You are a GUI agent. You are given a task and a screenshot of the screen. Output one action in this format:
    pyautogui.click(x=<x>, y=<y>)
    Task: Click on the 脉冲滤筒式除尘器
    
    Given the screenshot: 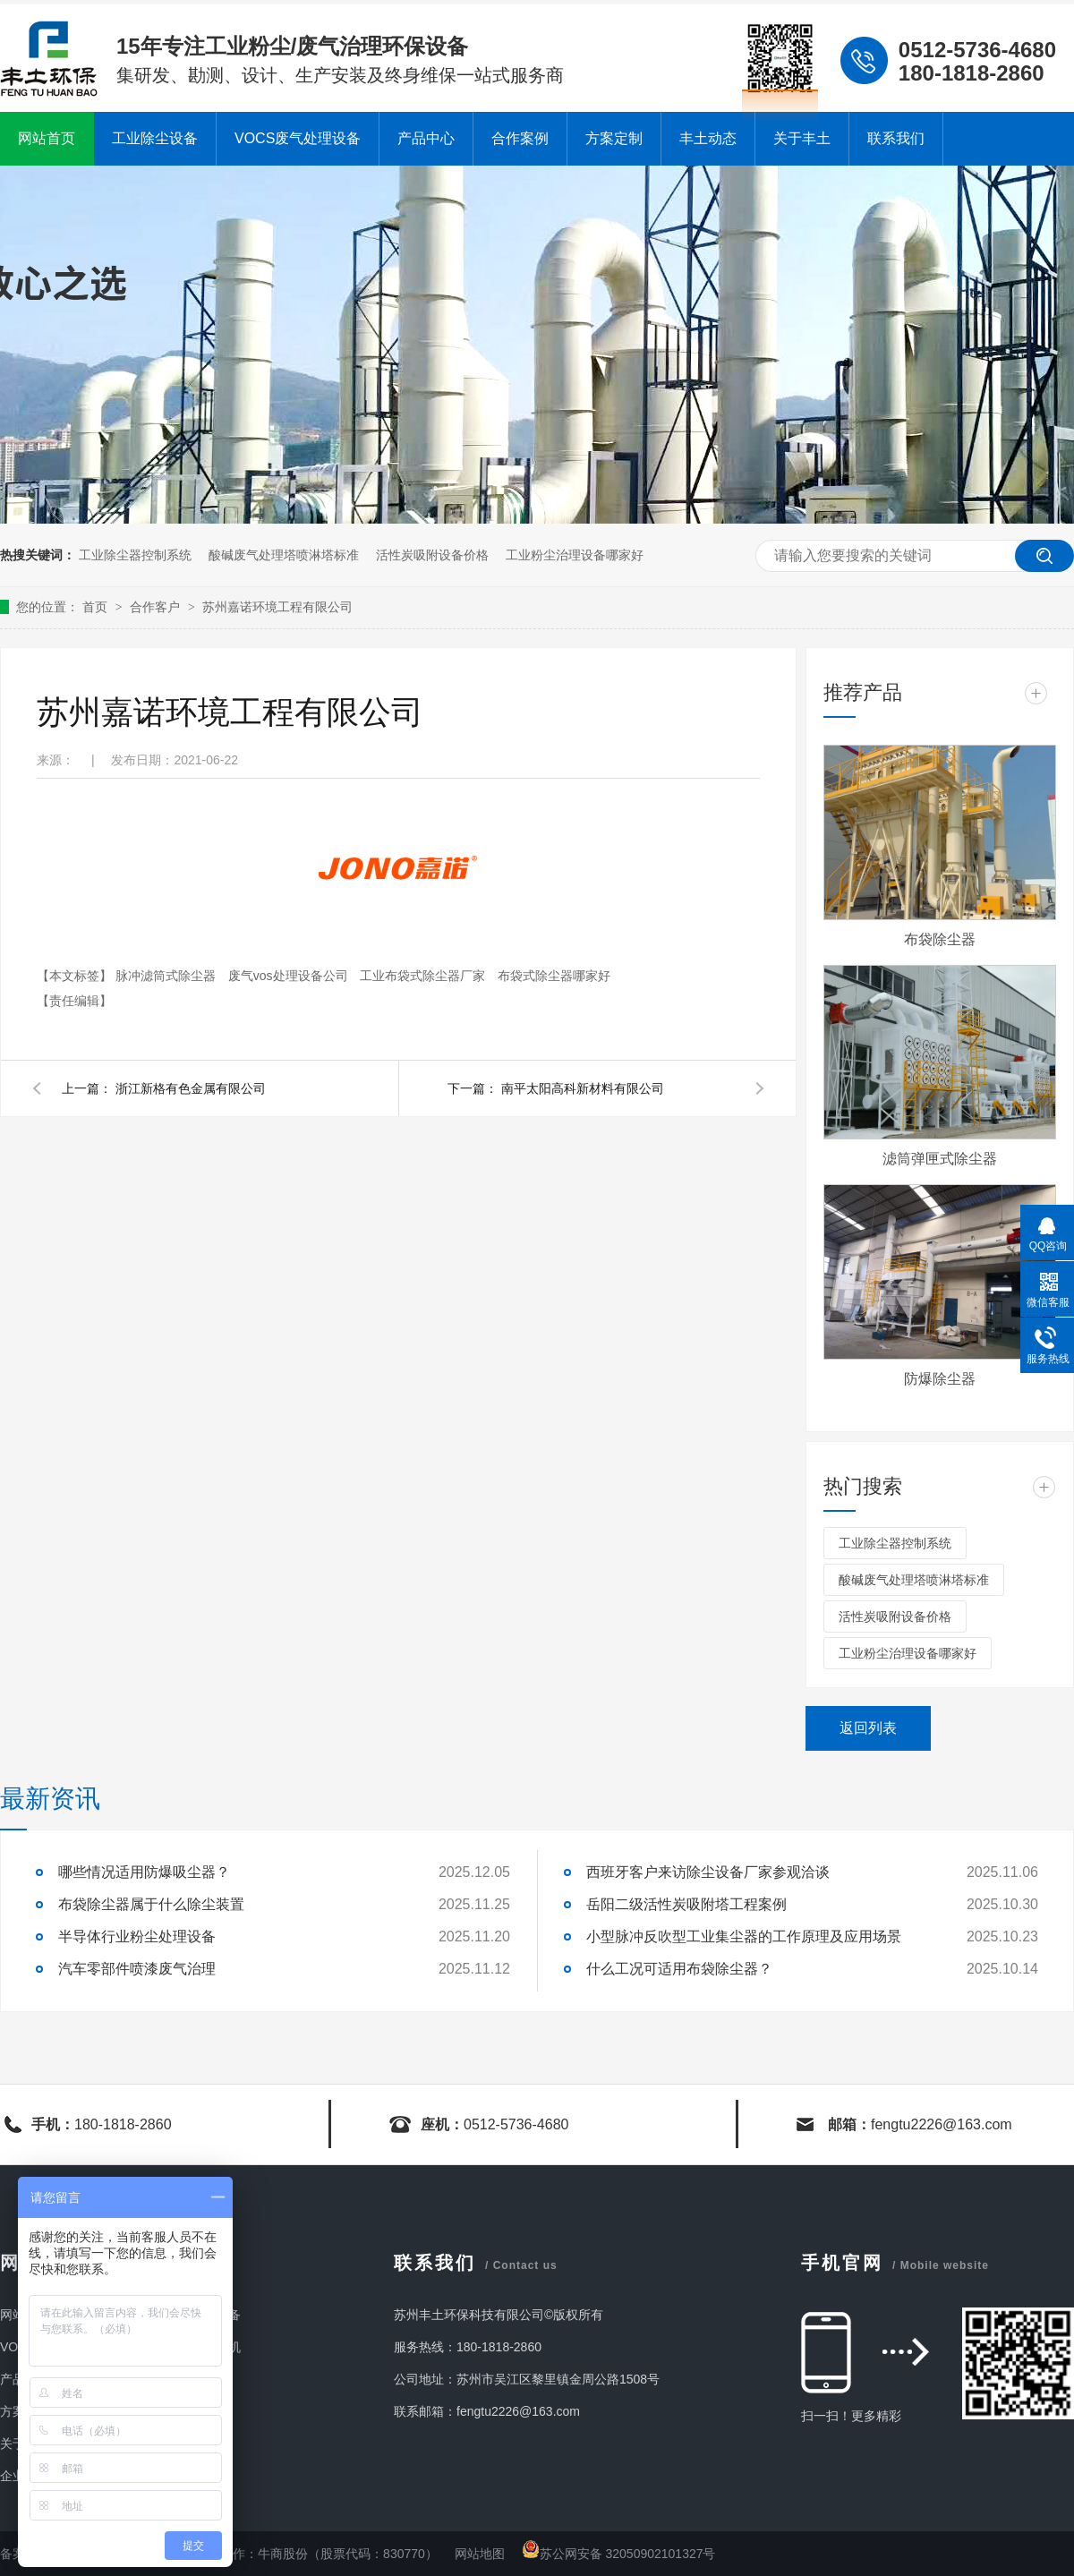 What is the action you would take?
    pyautogui.click(x=167, y=975)
    